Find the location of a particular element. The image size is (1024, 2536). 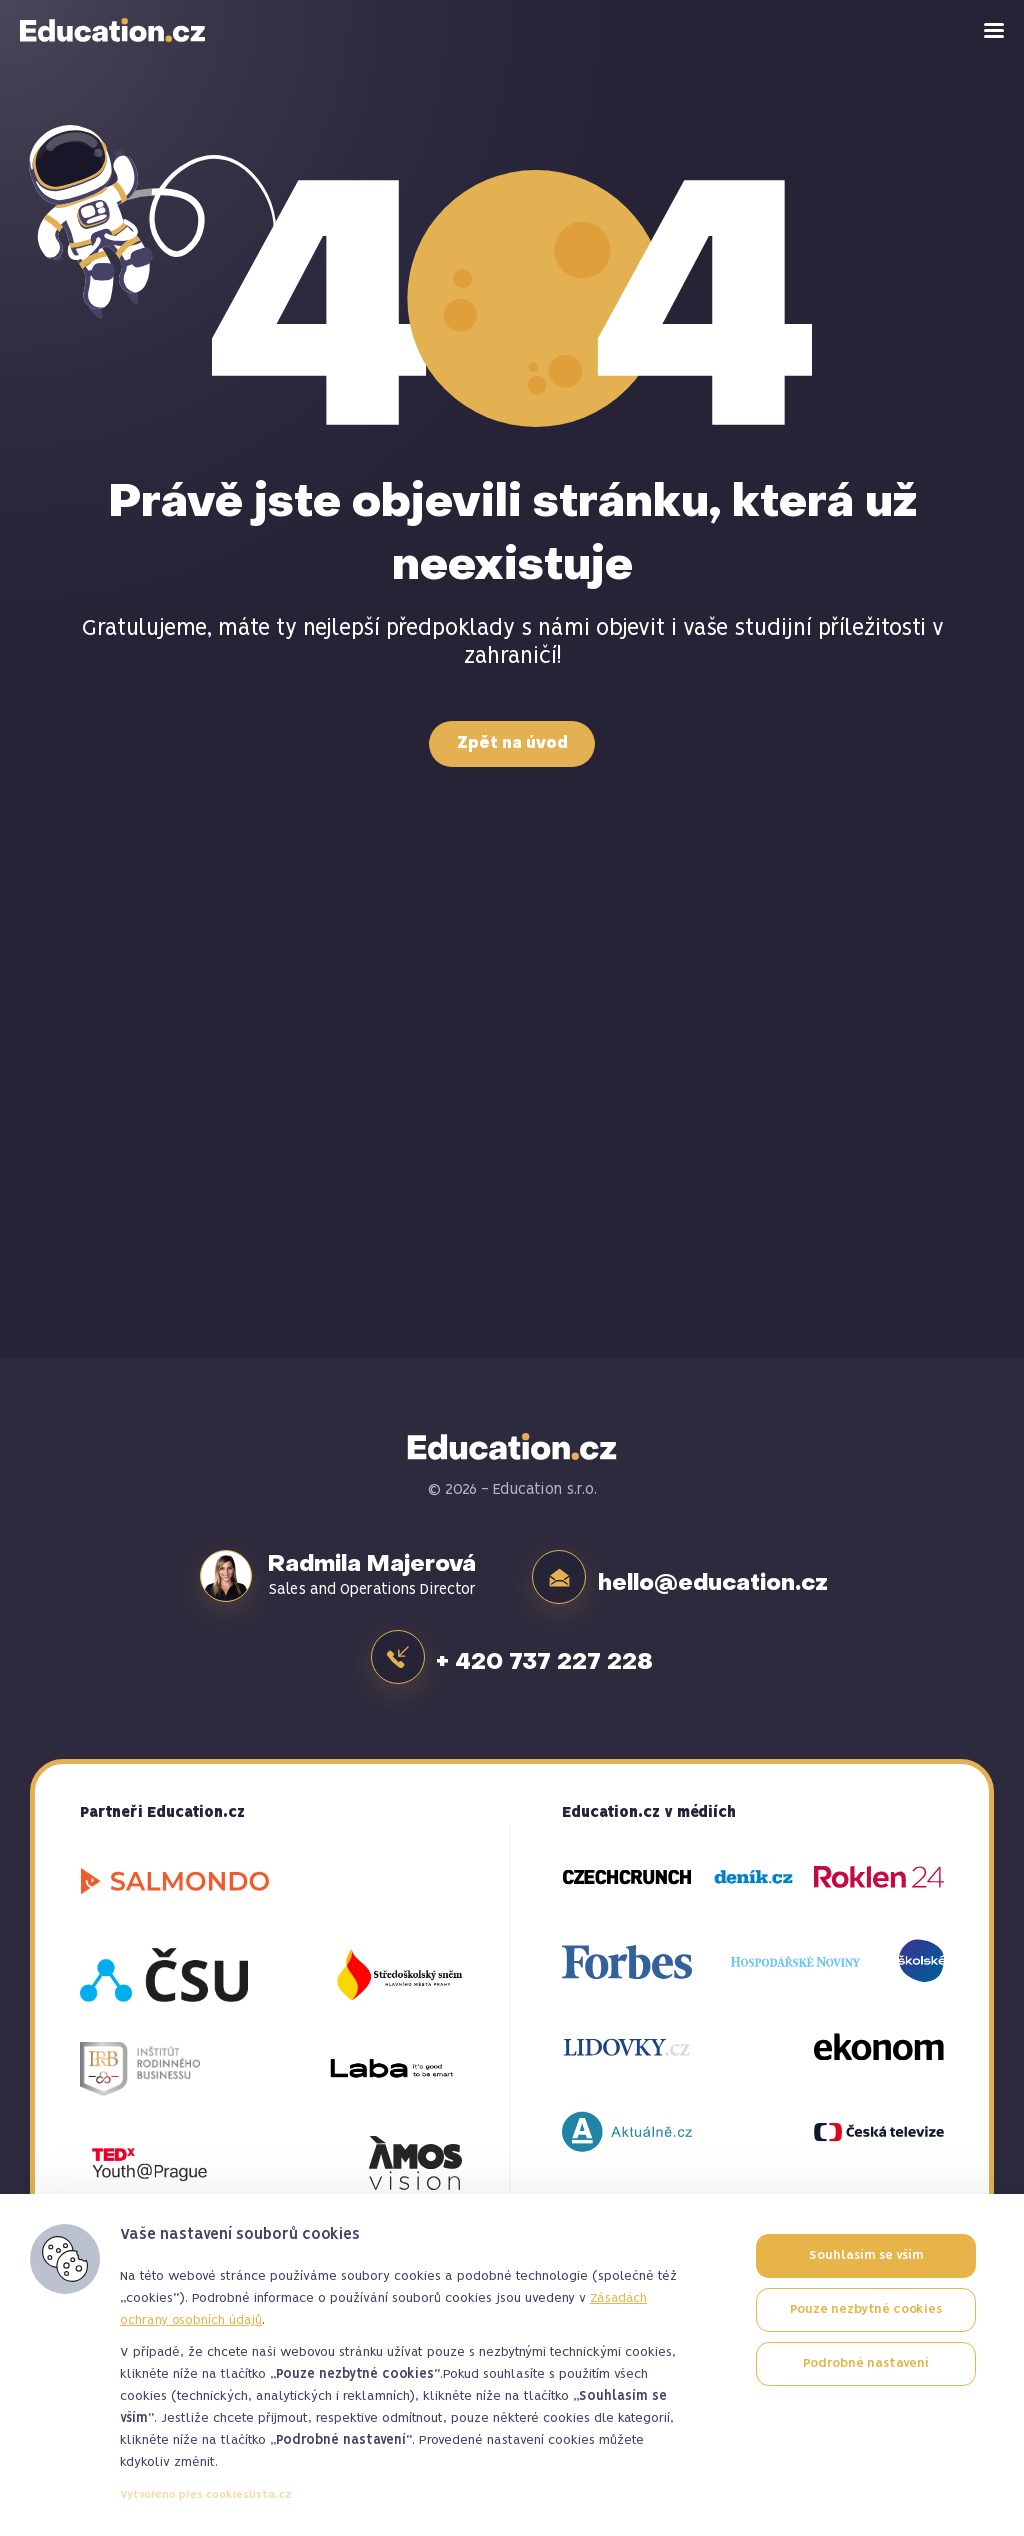

Education.cz is located at coordinates (113, 30).